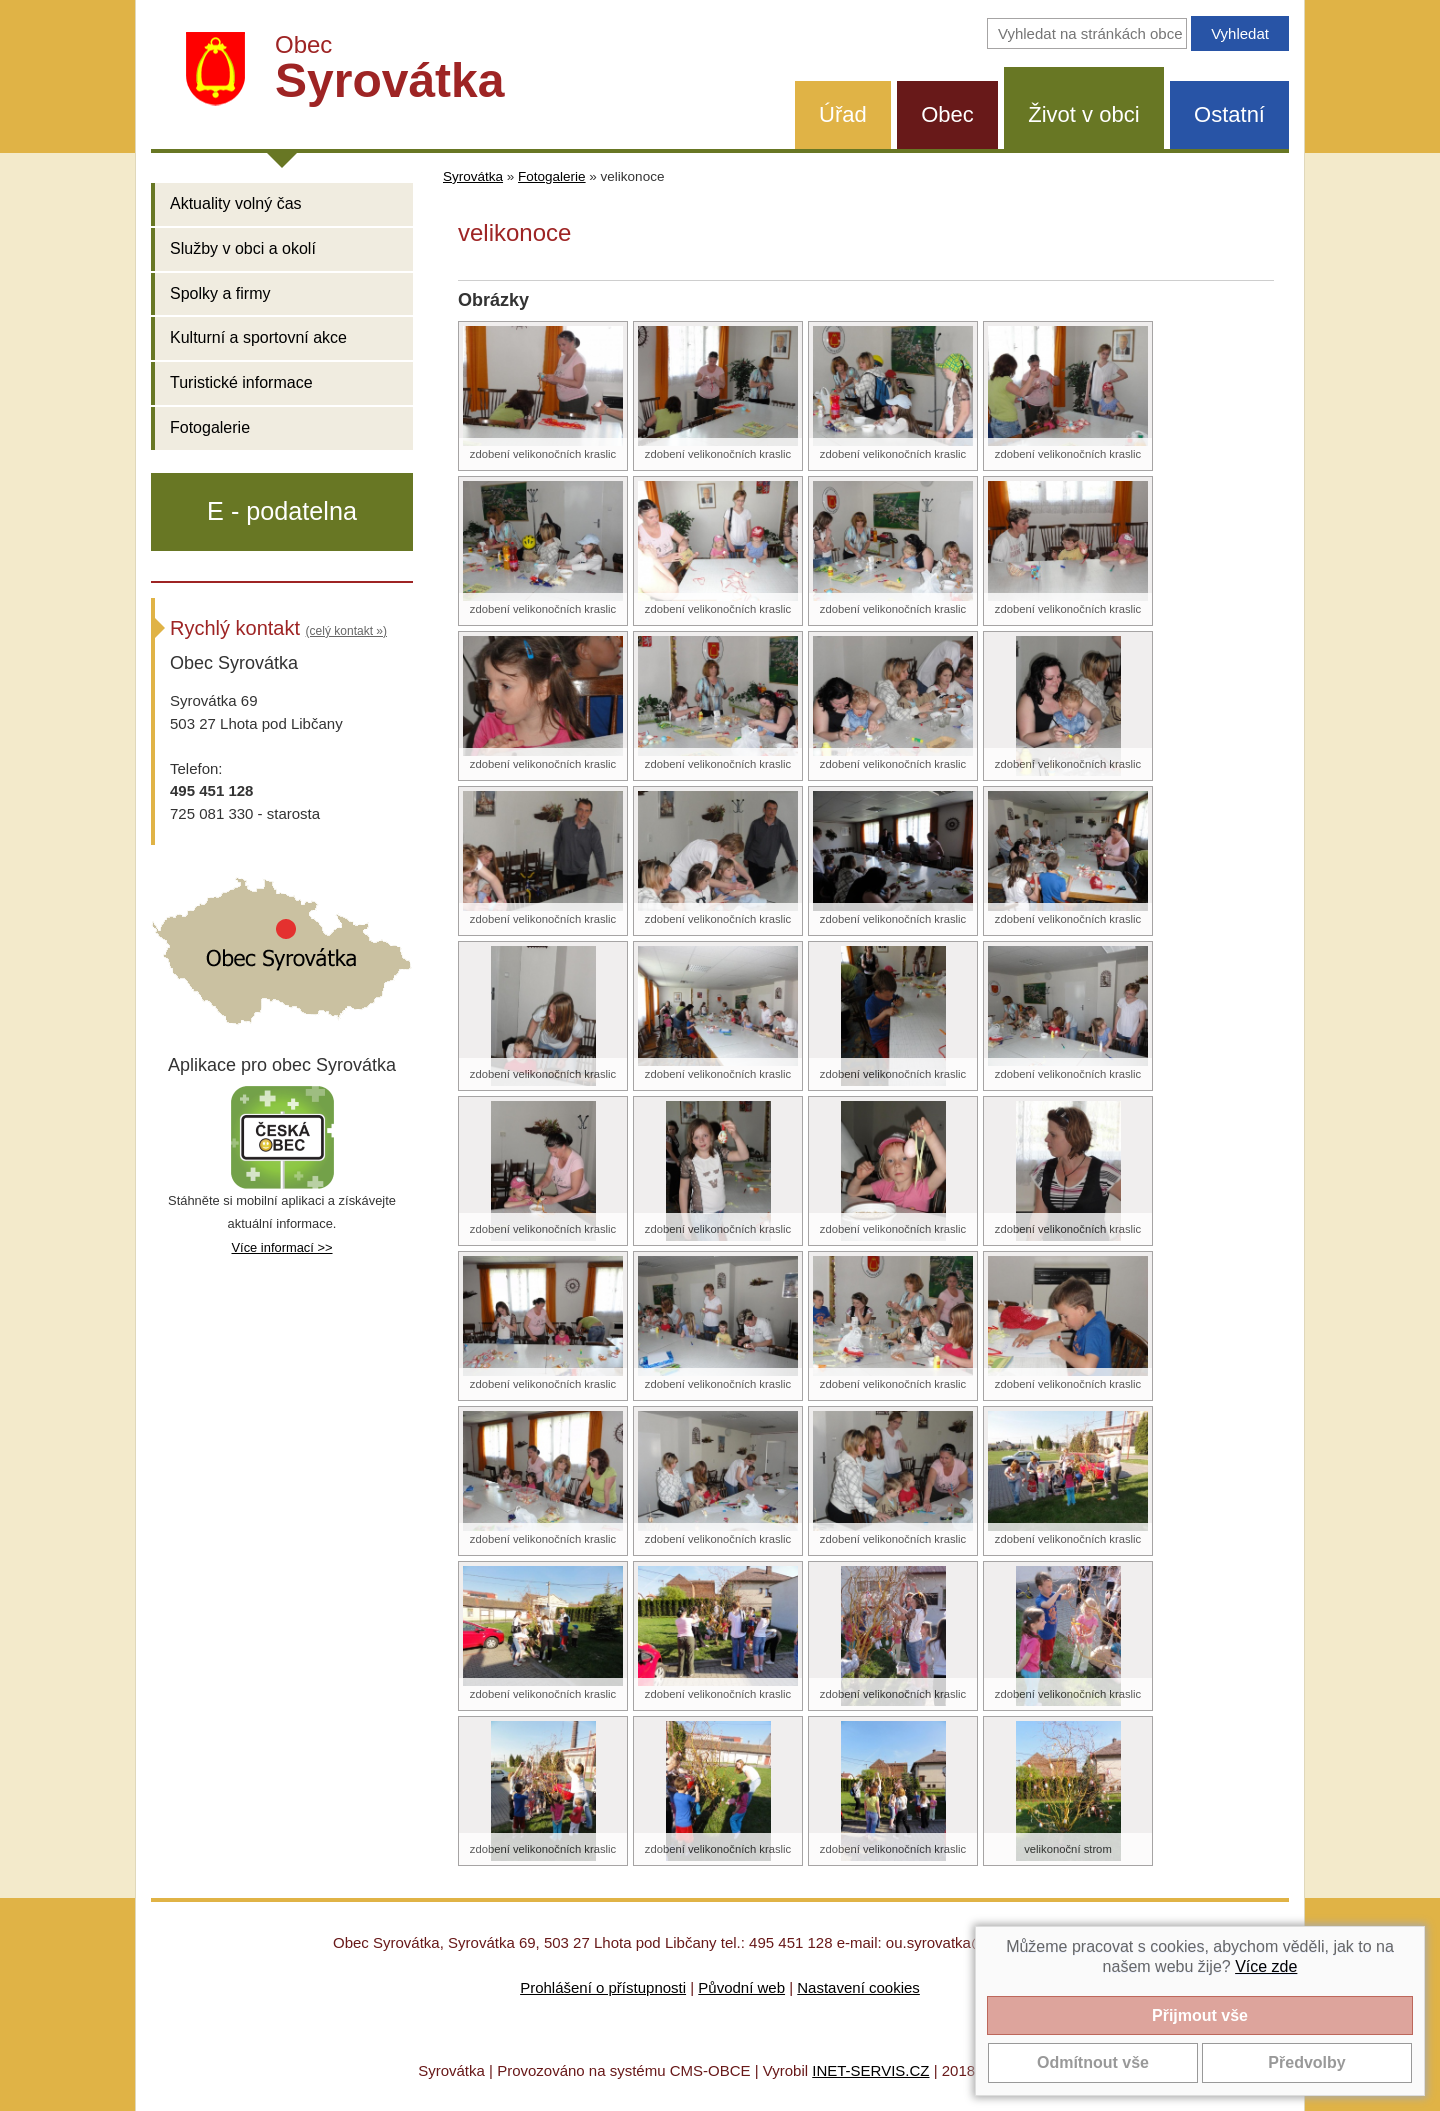 The image size is (1440, 2111). What do you see at coordinates (258, 337) in the screenshot?
I see `Kulturní a sportovní akce` at bounding box center [258, 337].